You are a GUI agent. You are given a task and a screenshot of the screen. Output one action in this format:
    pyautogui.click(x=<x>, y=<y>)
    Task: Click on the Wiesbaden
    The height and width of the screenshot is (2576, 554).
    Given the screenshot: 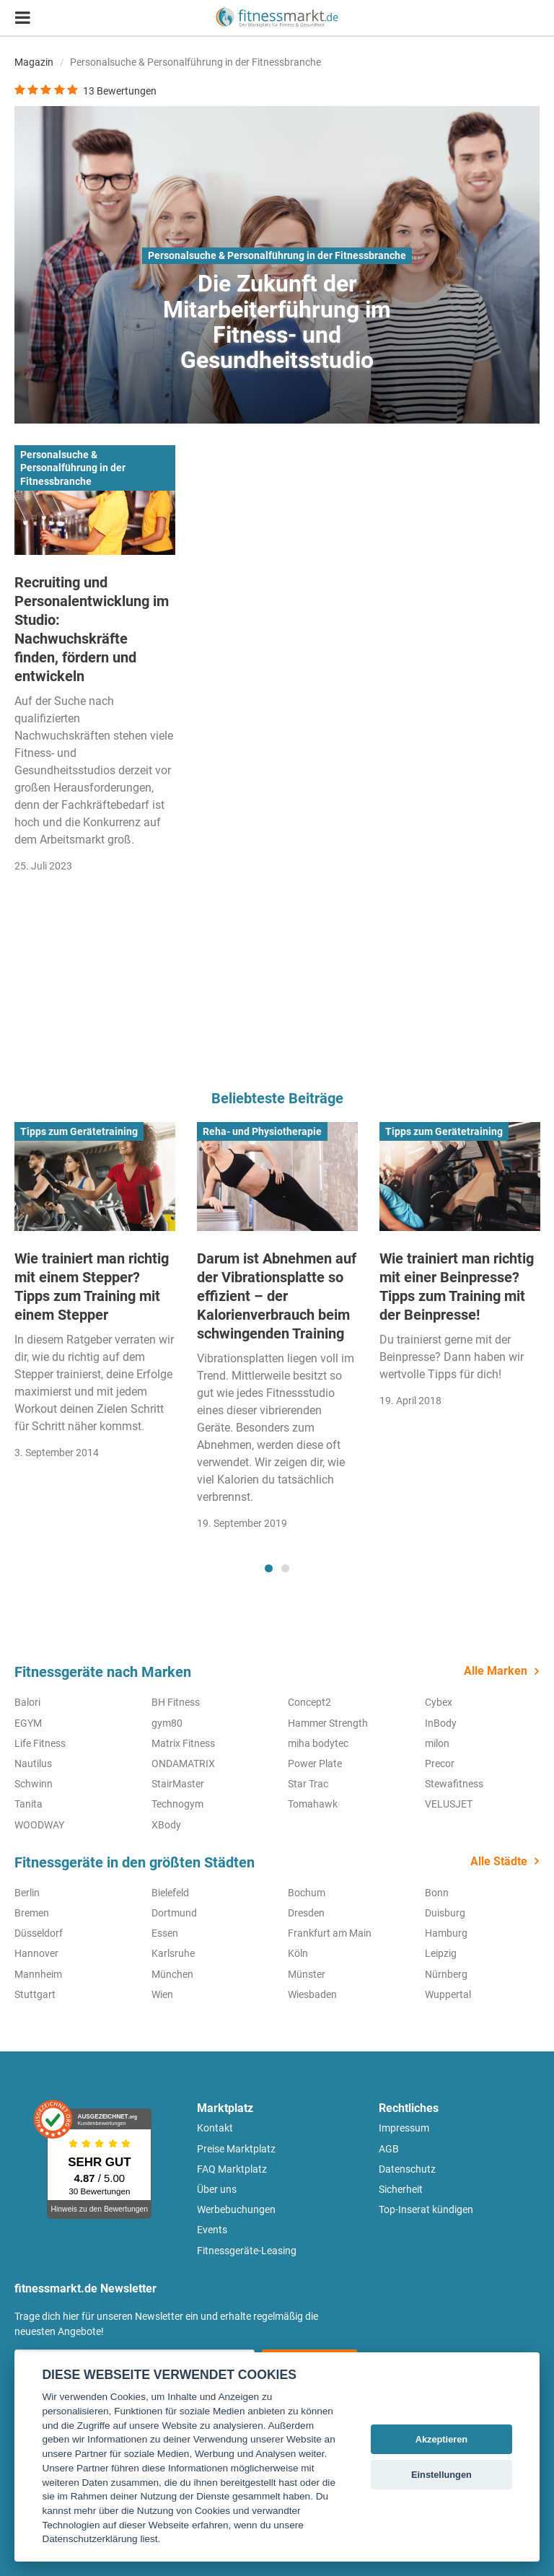 What is the action you would take?
    pyautogui.click(x=312, y=1994)
    